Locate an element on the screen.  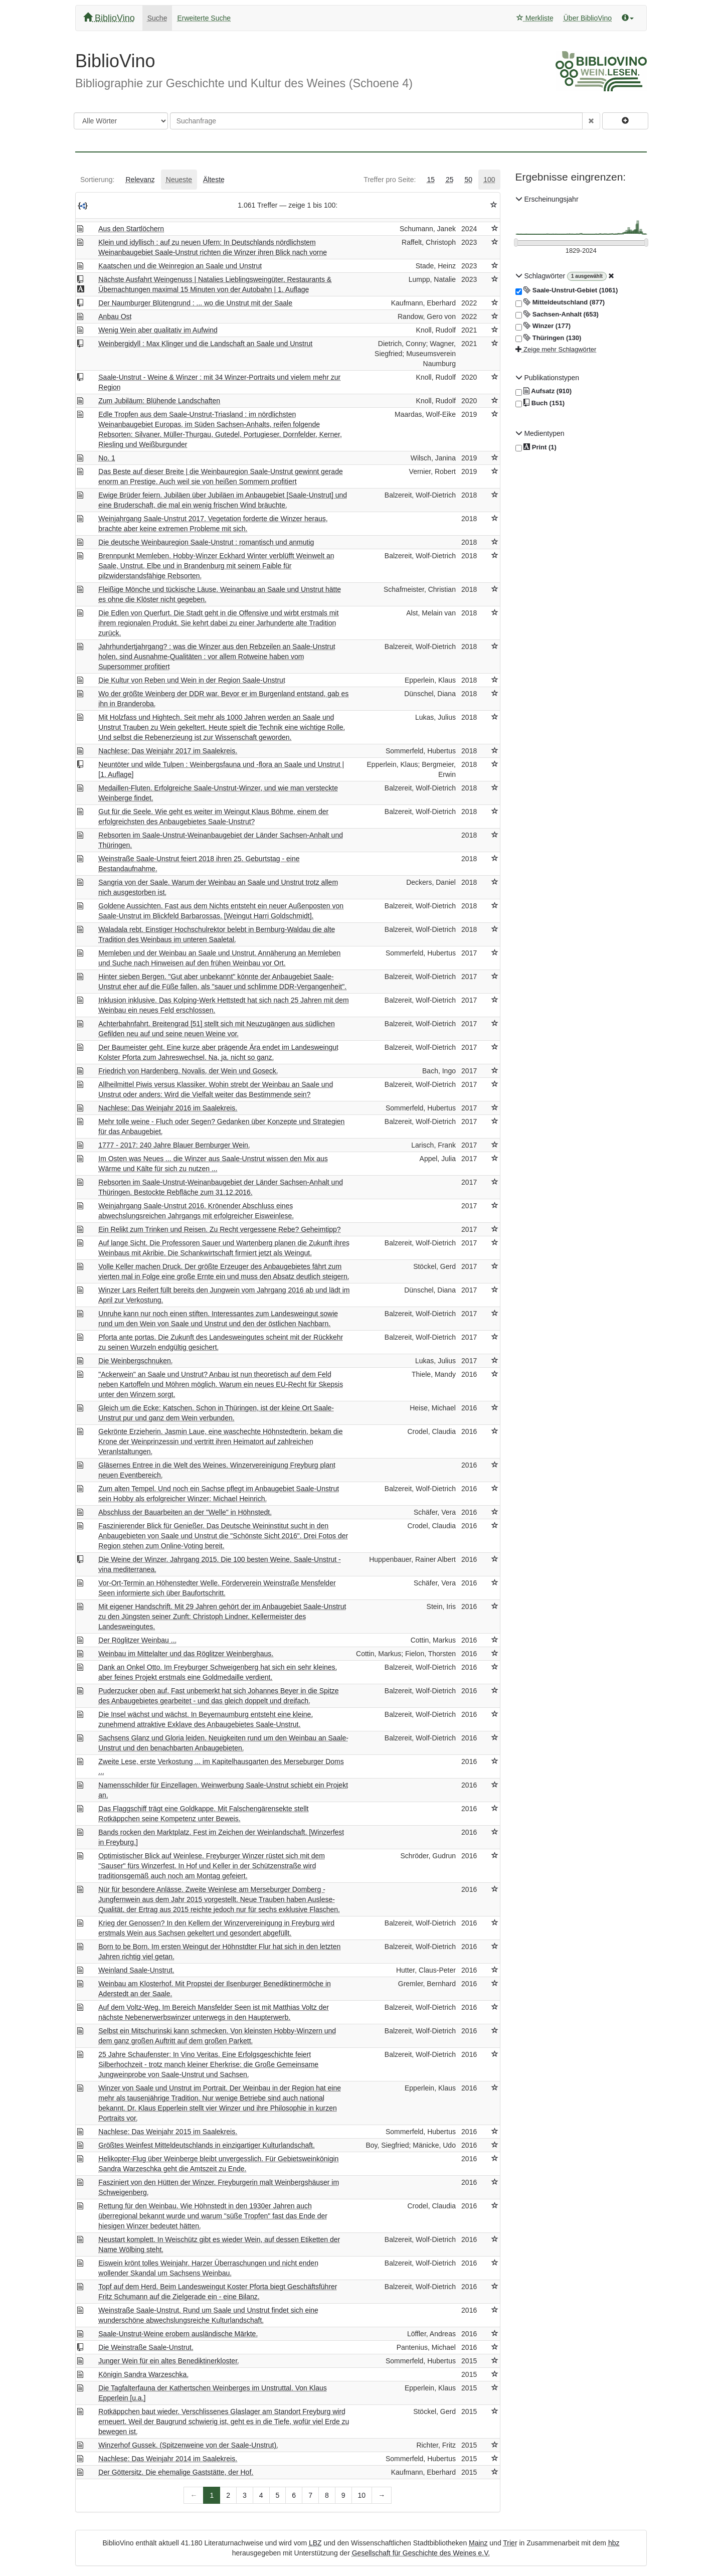
[Erscheinungsjahre] is located at coordinates (581, 251).